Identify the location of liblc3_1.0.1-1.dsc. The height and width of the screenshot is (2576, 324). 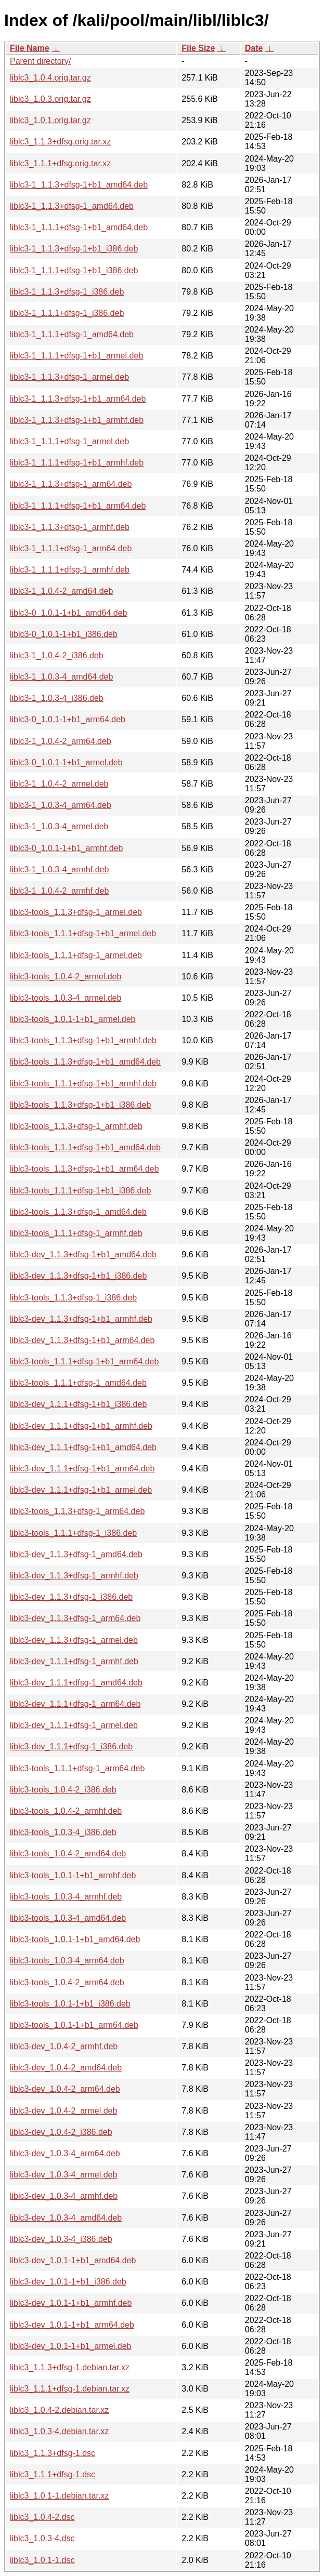
(42, 2560).